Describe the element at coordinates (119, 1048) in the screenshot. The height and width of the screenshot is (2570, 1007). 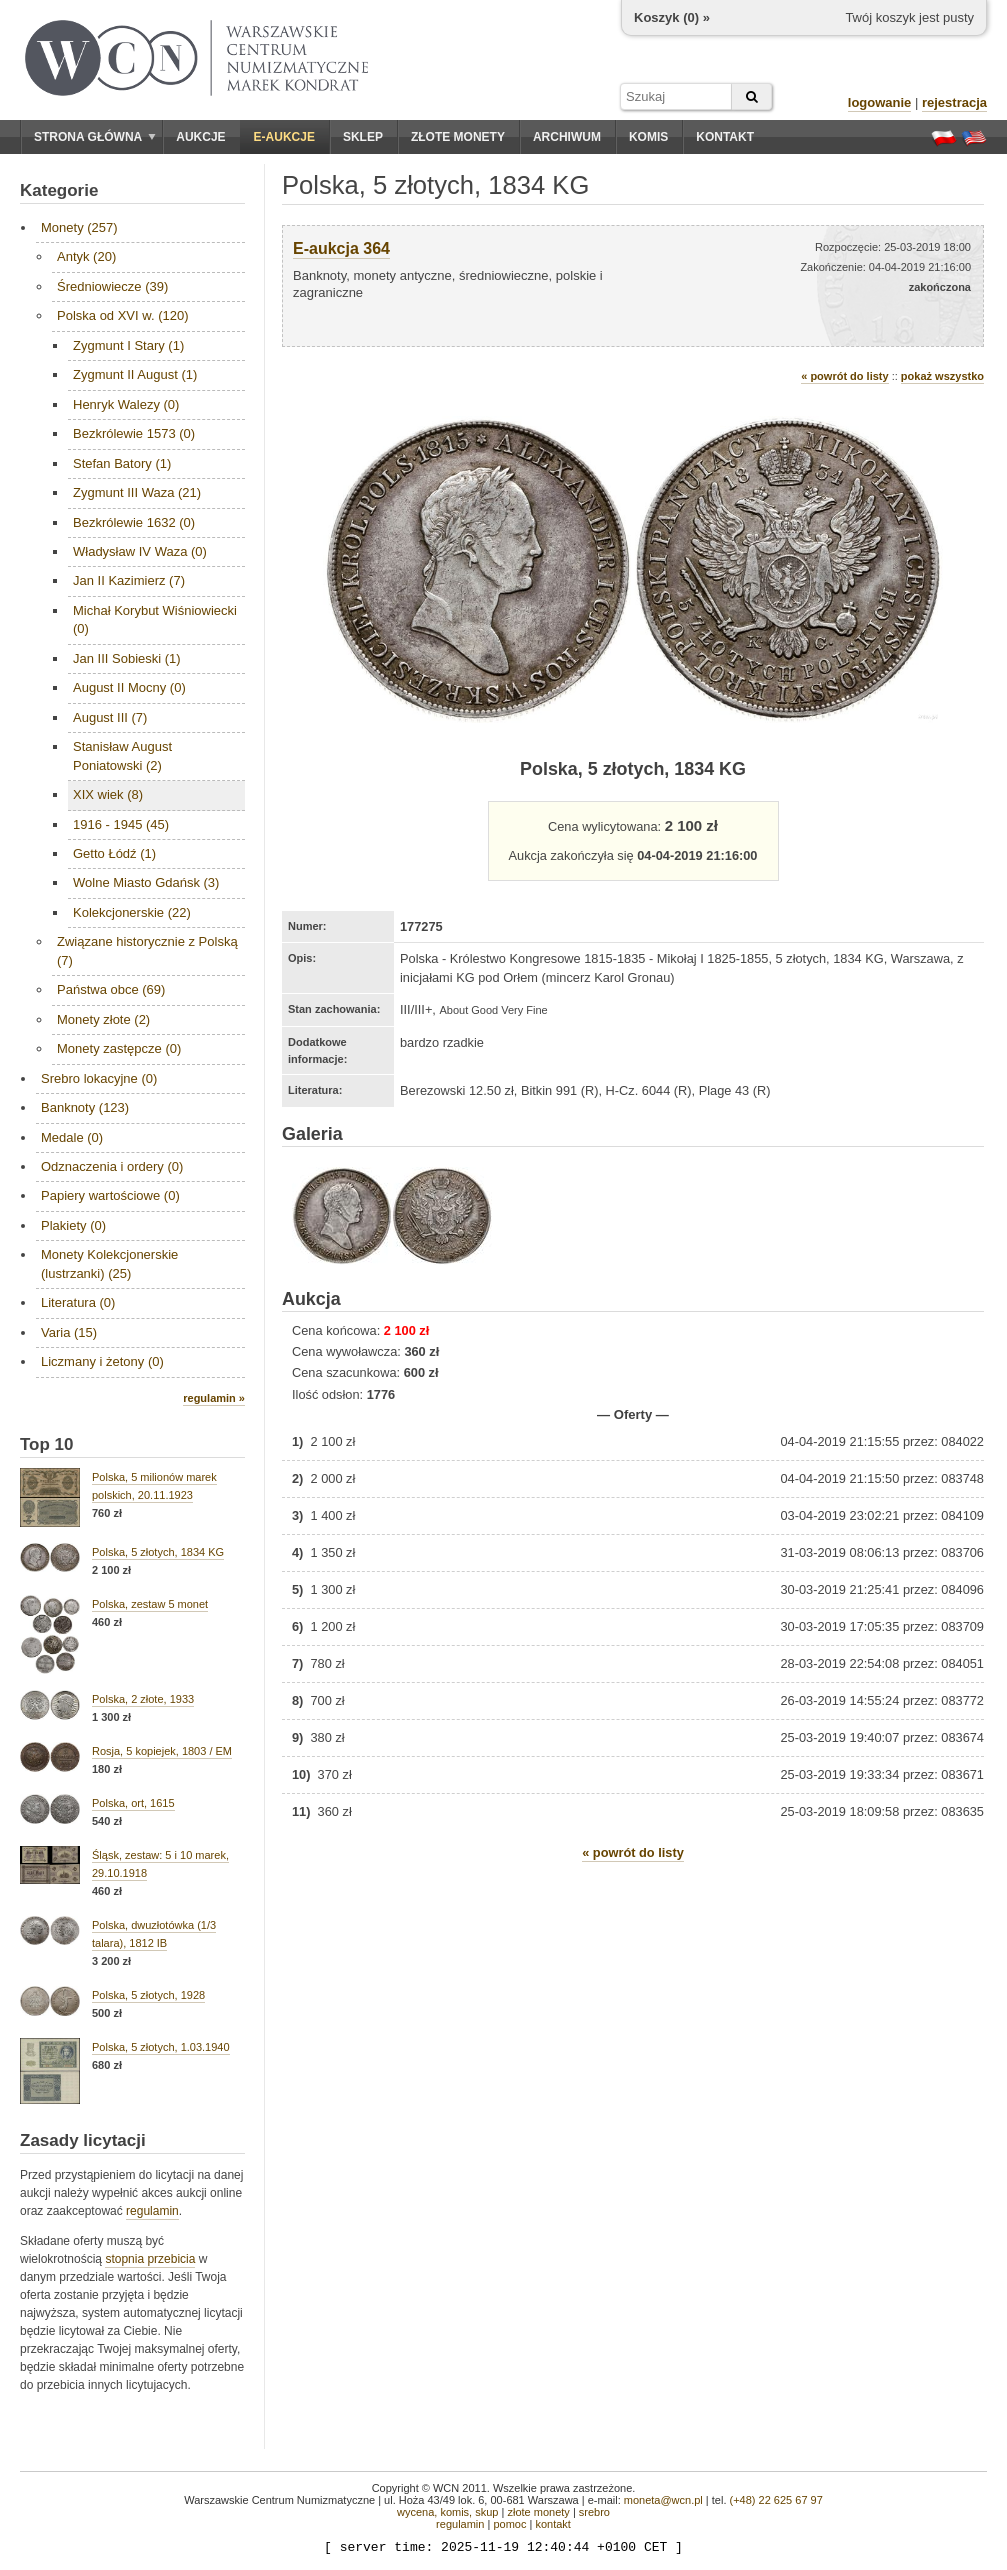
I see `Monety zastępcze (0)` at that location.